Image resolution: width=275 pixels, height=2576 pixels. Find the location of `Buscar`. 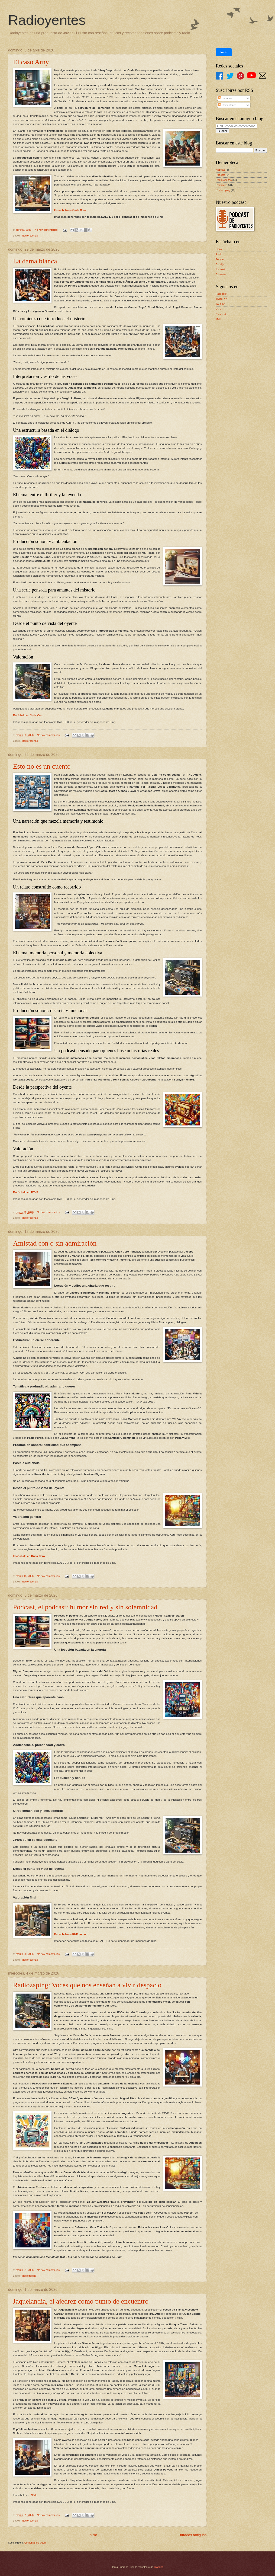

Buscar is located at coordinates (222, 131).